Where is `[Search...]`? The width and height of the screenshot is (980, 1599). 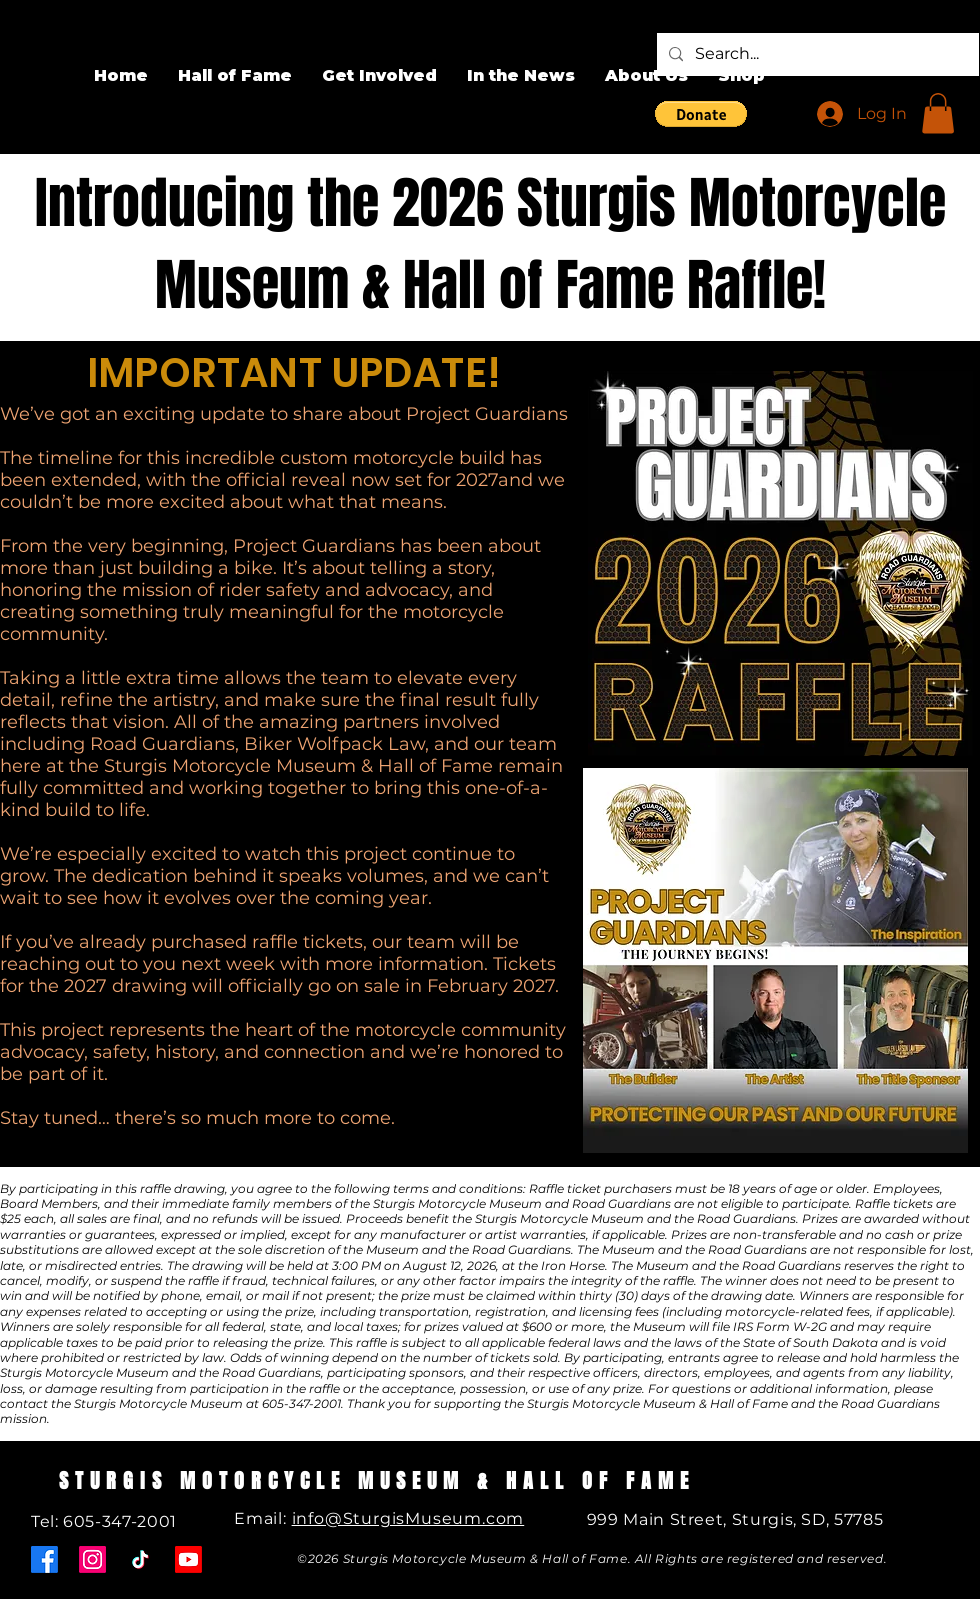 [Search...] is located at coordinates (816, 54).